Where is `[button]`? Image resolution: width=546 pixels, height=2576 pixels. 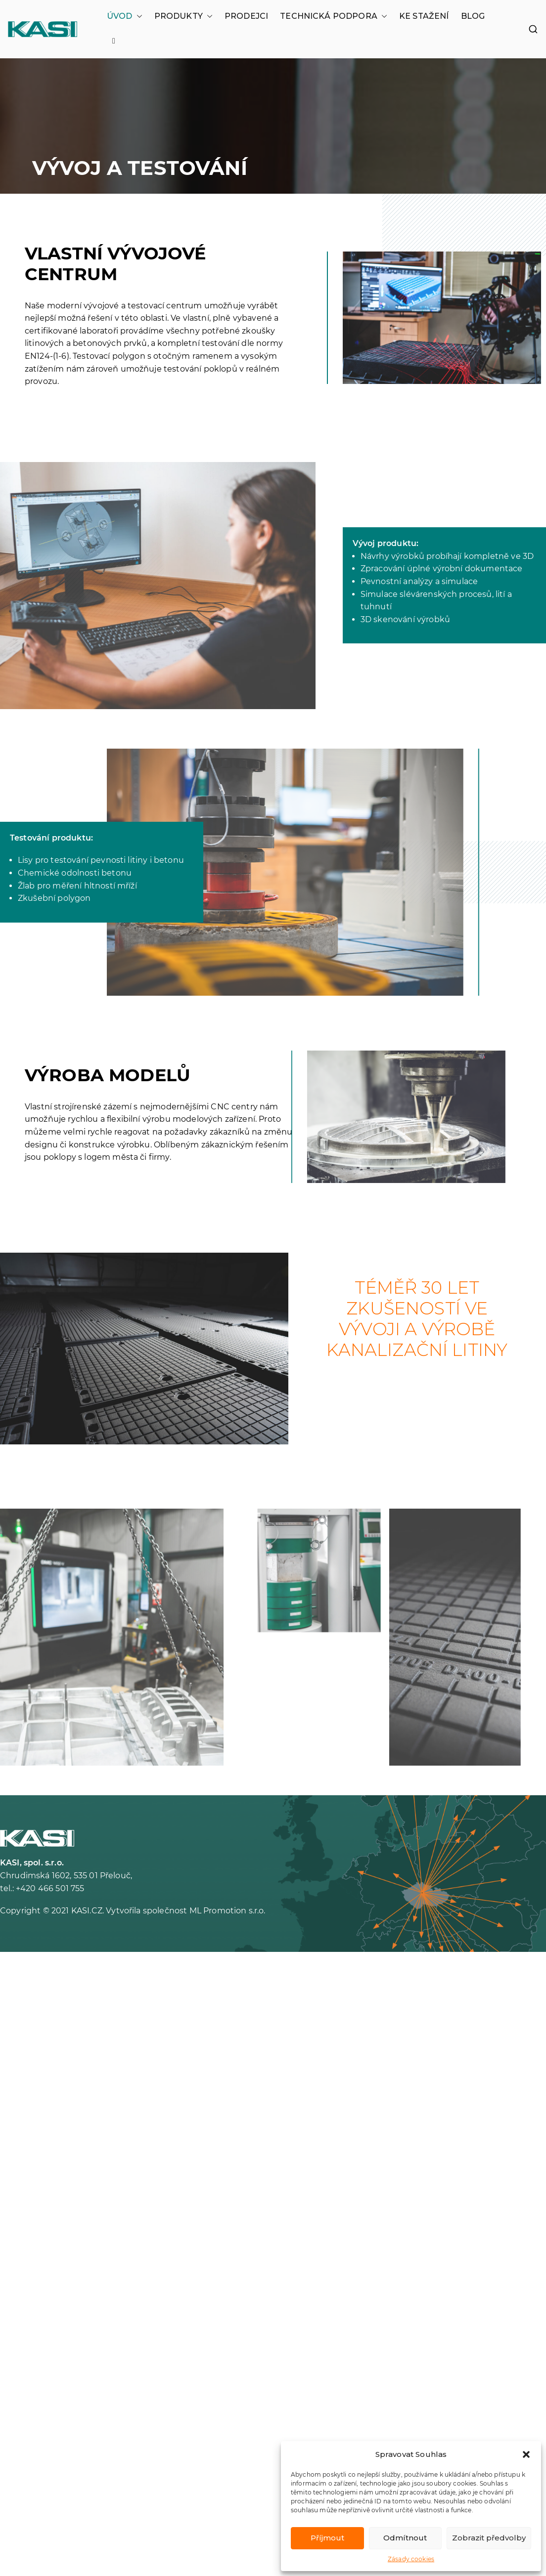
[button] is located at coordinates (526, 2454).